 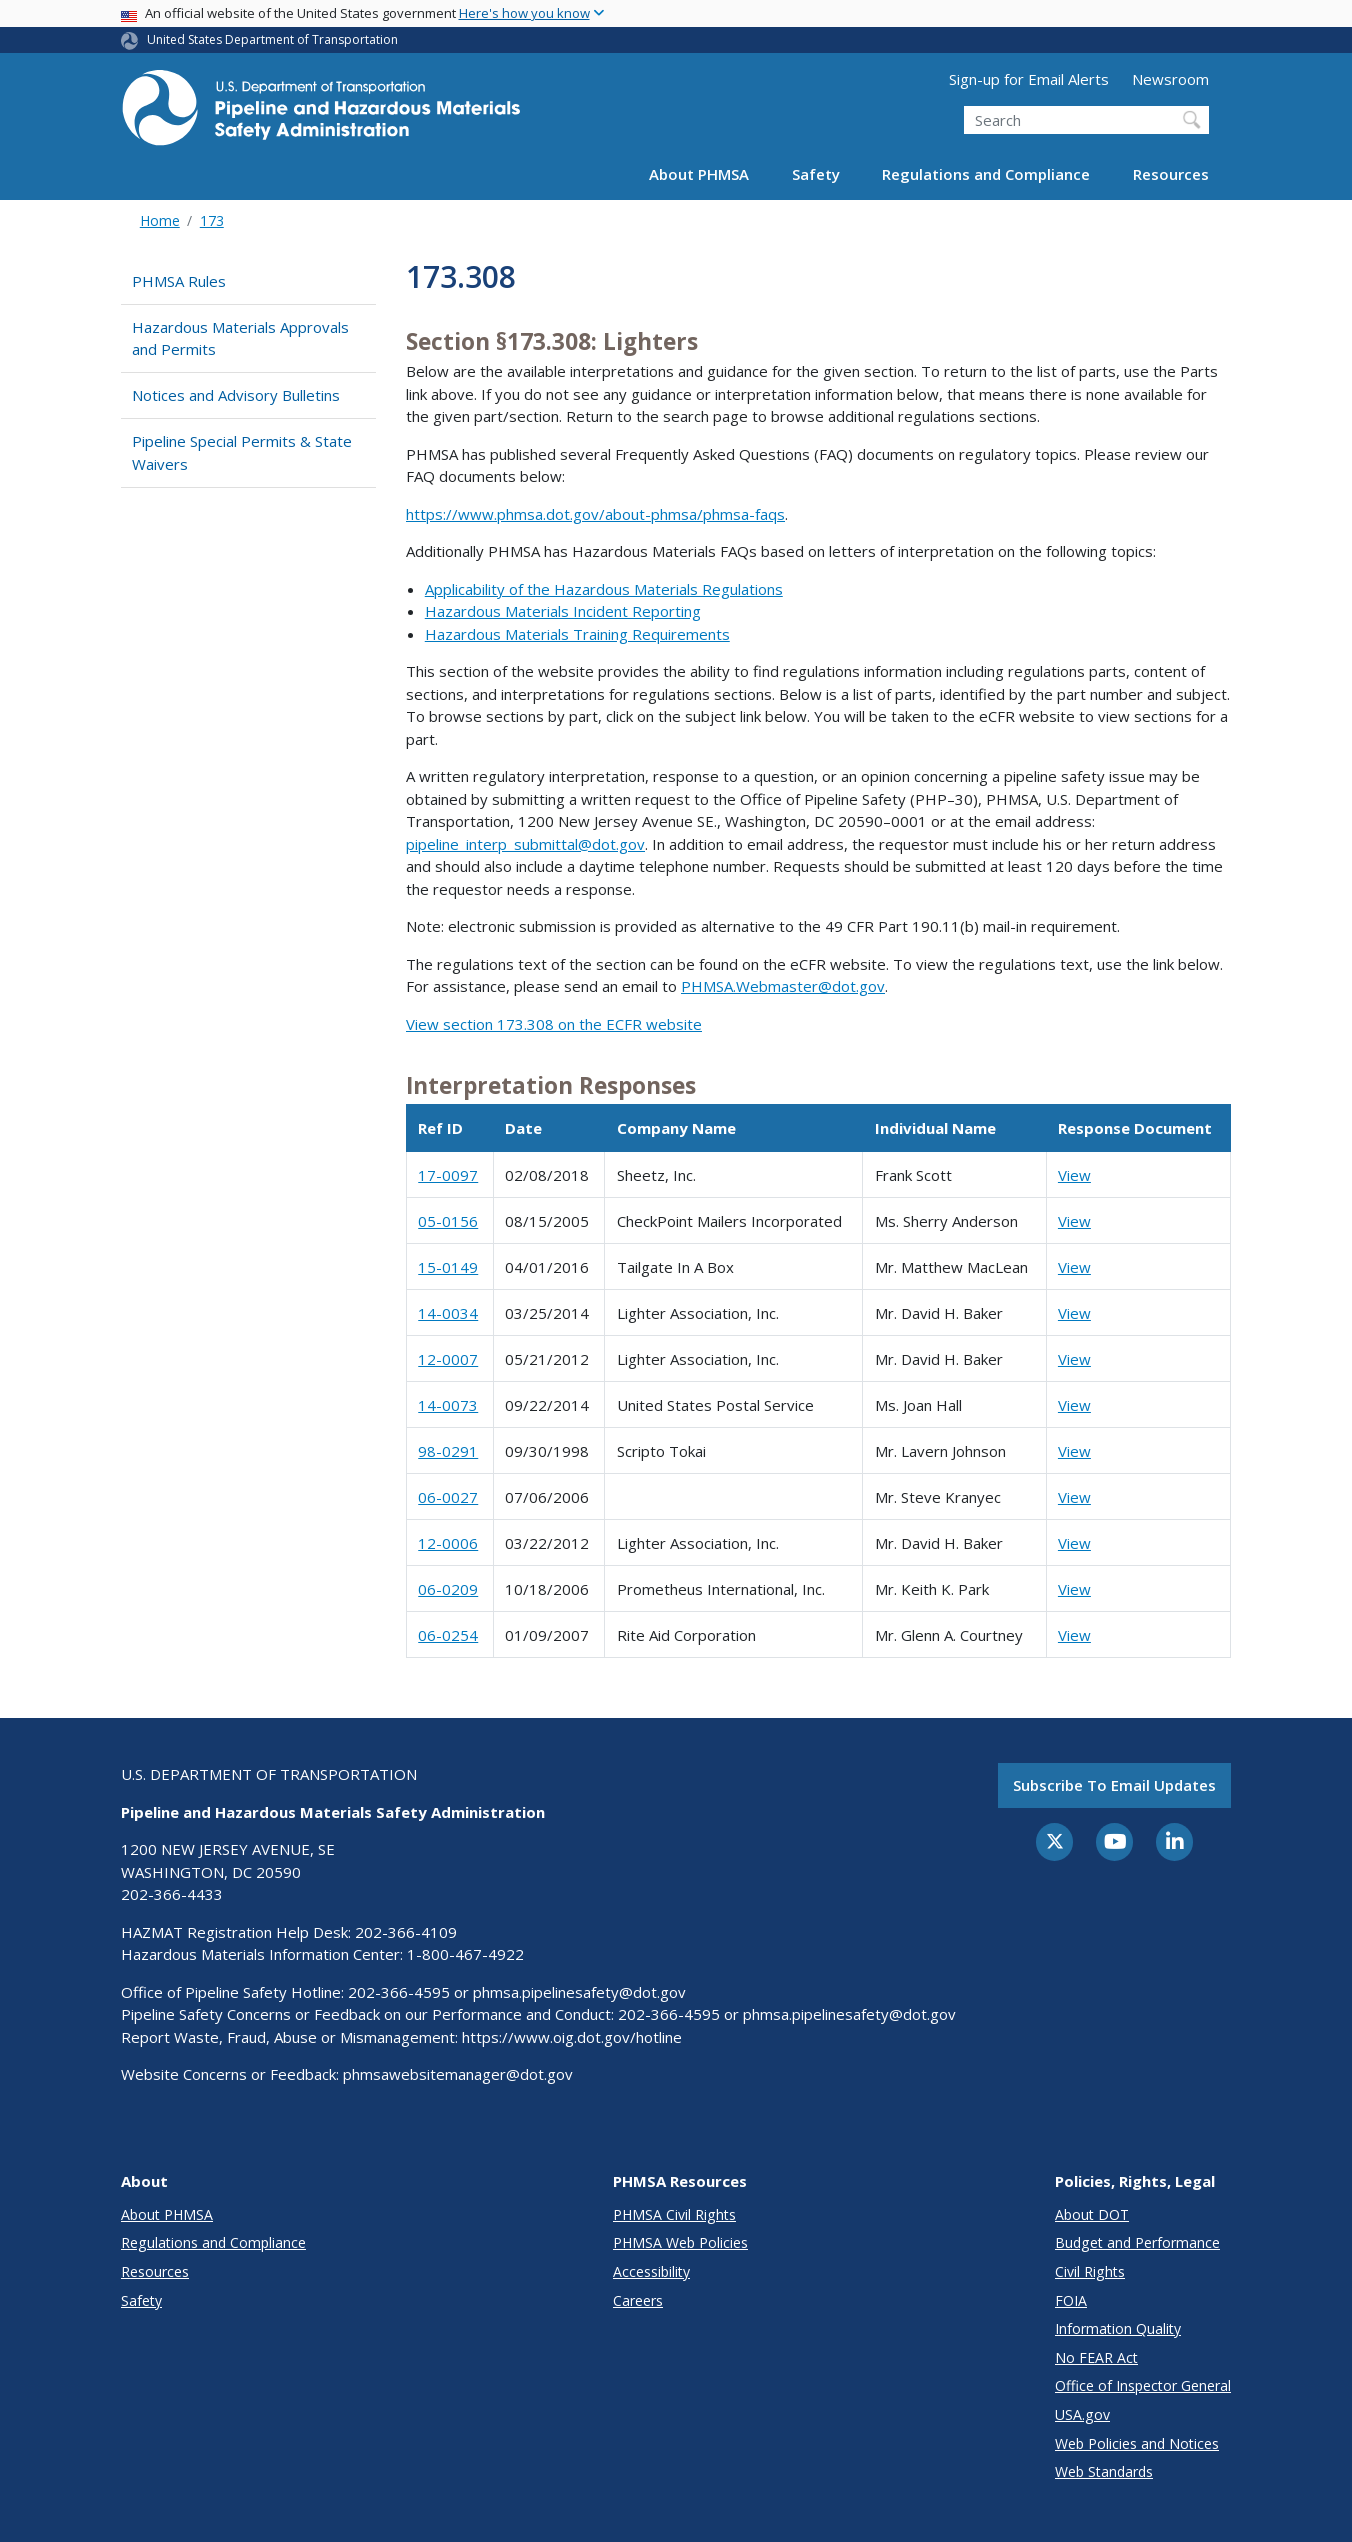 What do you see at coordinates (1171, 174) in the screenshot?
I see `Resources` at bounding box center [1171, 174].